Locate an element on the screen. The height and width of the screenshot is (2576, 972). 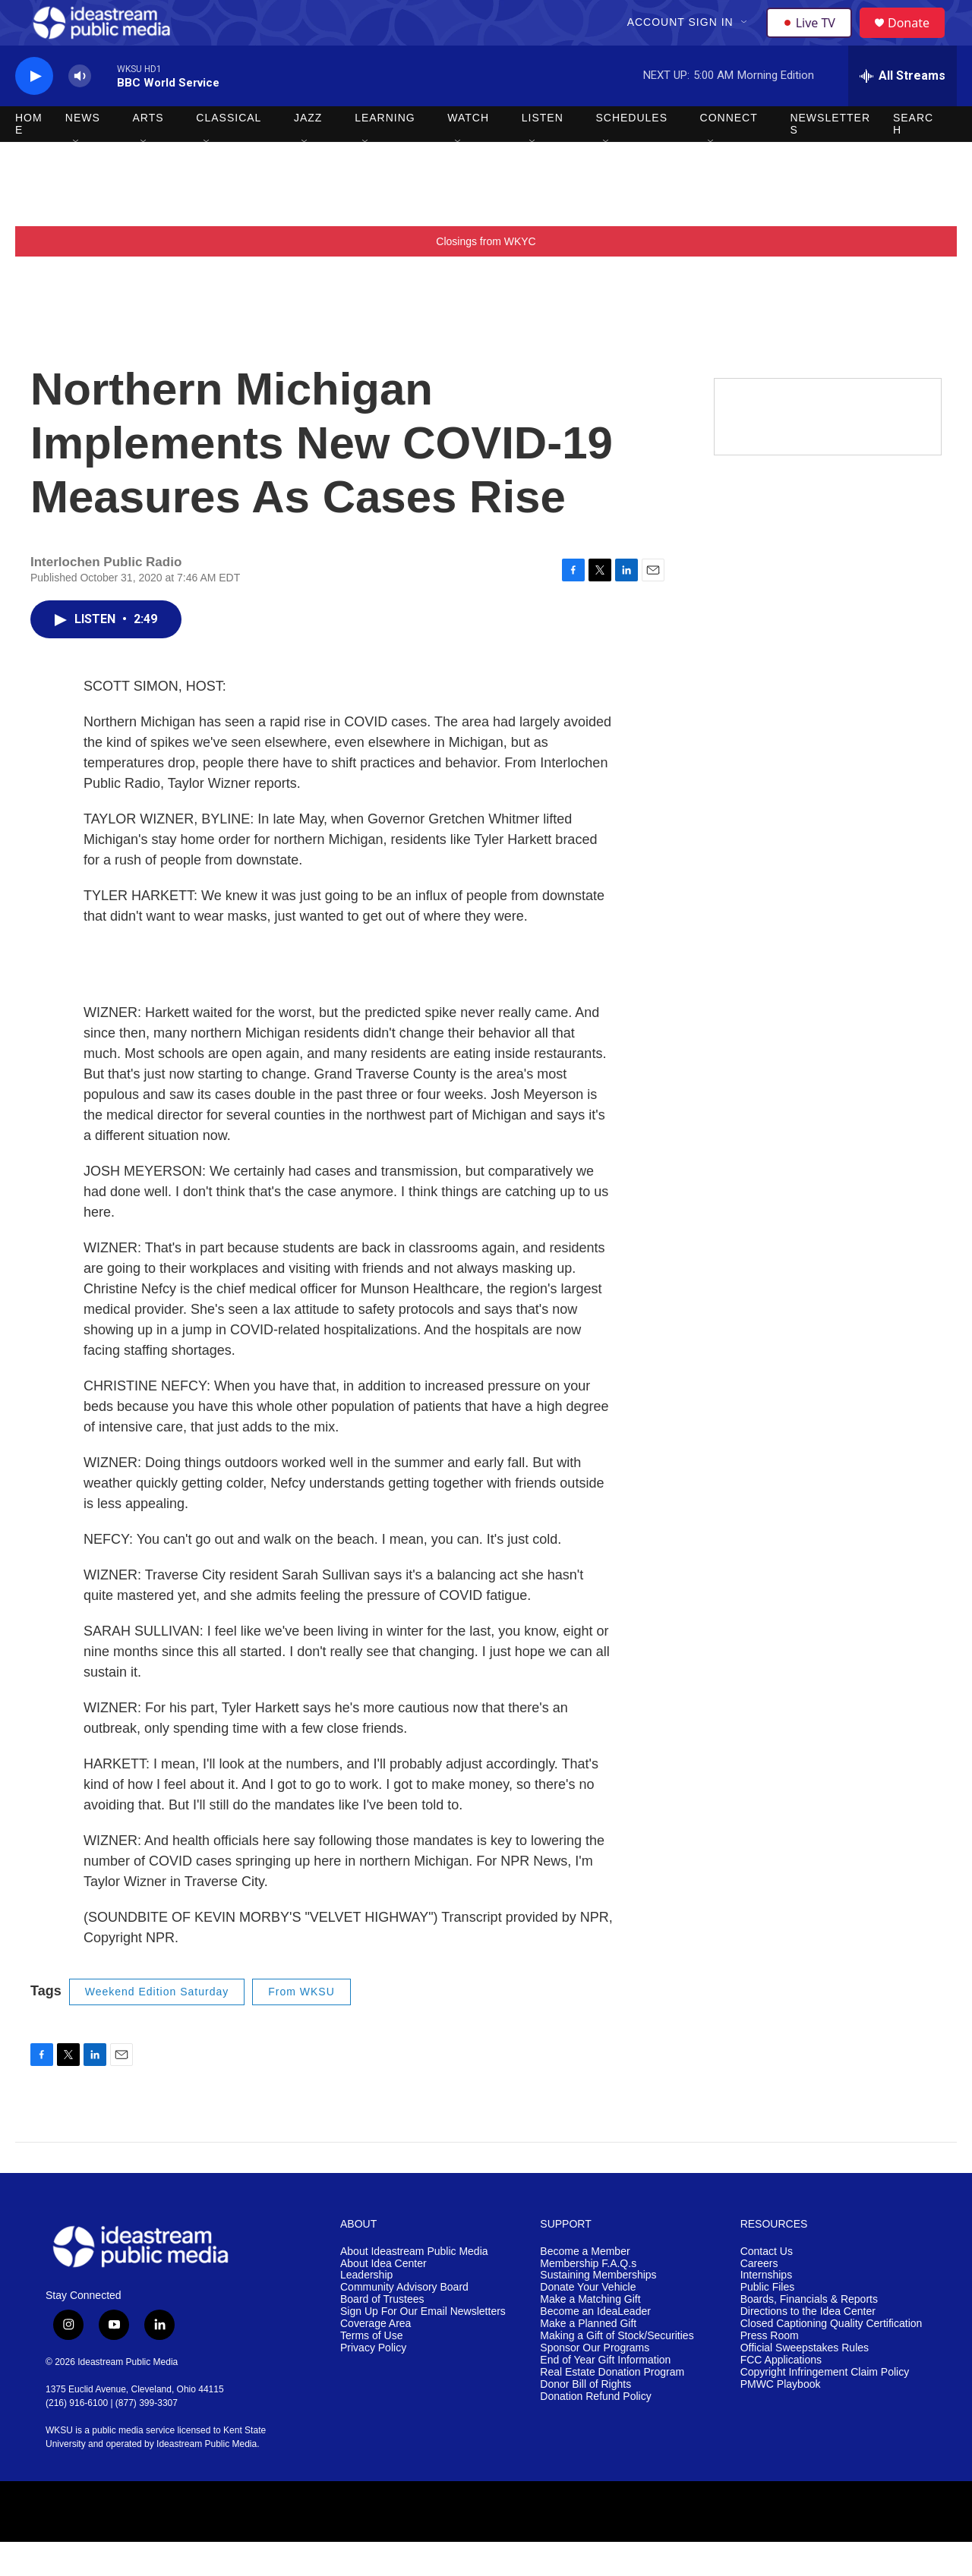
Internships is located at coordinates (766, 2309).